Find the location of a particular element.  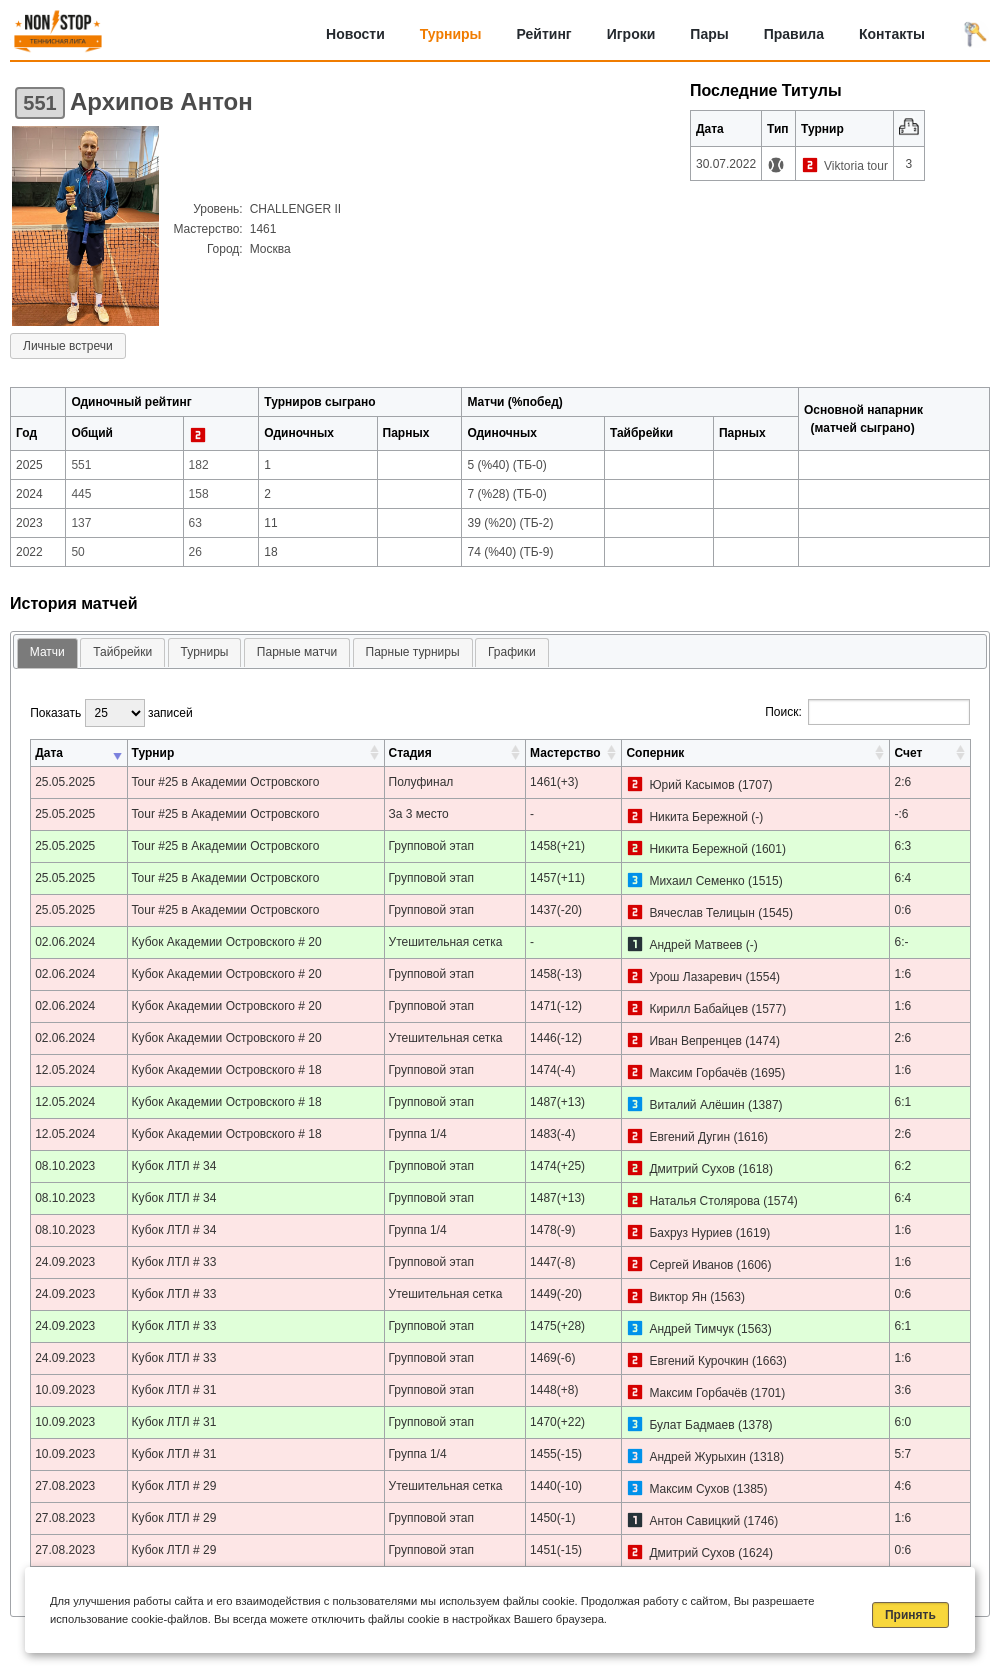

Кубок ЛТЛ # 29 is located at coordinates (174, 1486).